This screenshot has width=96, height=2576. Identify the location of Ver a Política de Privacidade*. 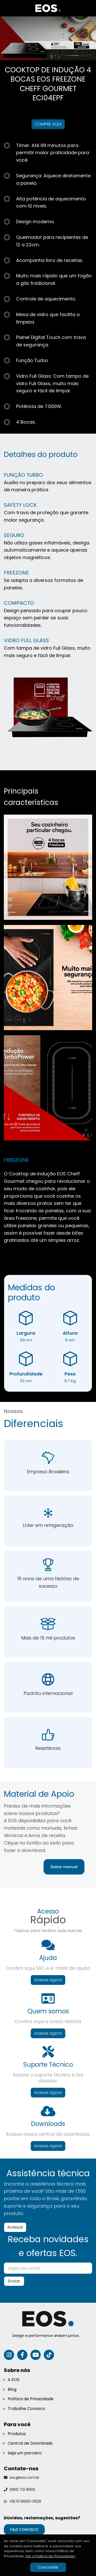
(50, 2556).